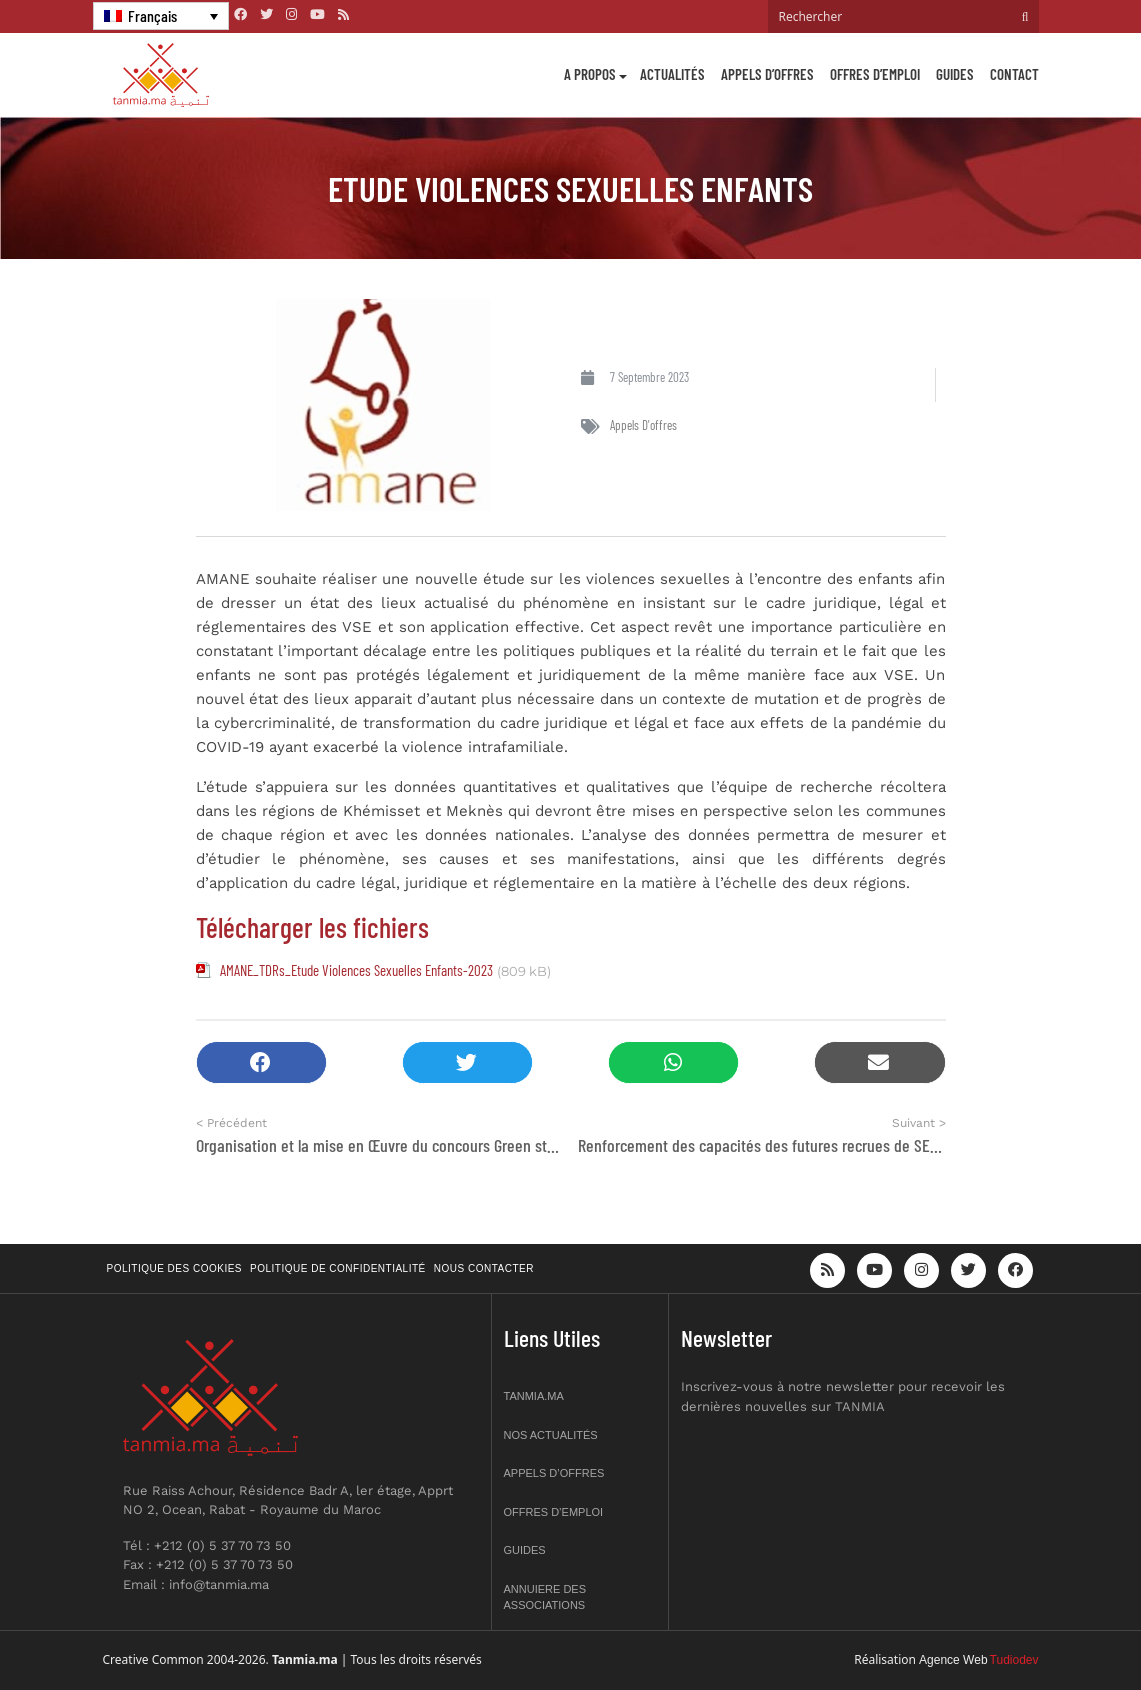 This screenshot has width=1141, height=1690. Describe the element at coordinates (955, 74) in the screenshot. I see `Guides` at that location.